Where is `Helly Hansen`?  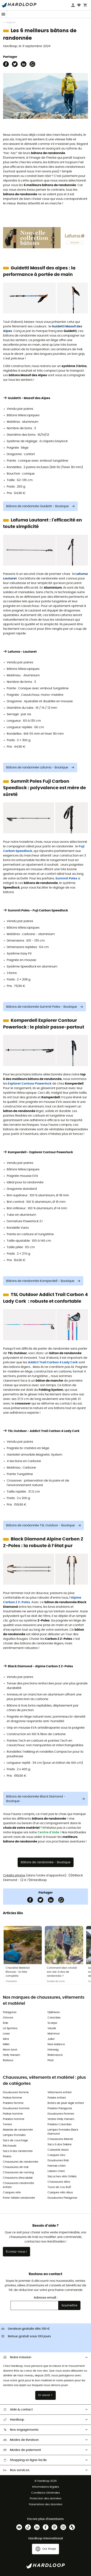
Helly Hansen is located at coordinates (11, 2055).